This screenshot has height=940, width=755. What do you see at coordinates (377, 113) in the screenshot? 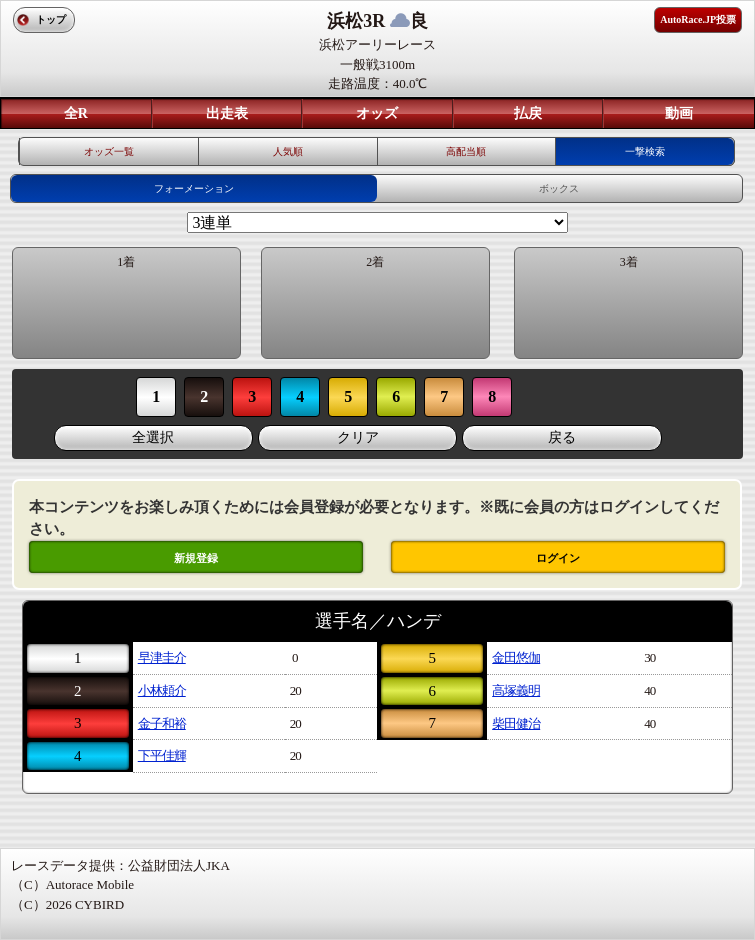
I see `オッズ` at bounding box center [377, 113].